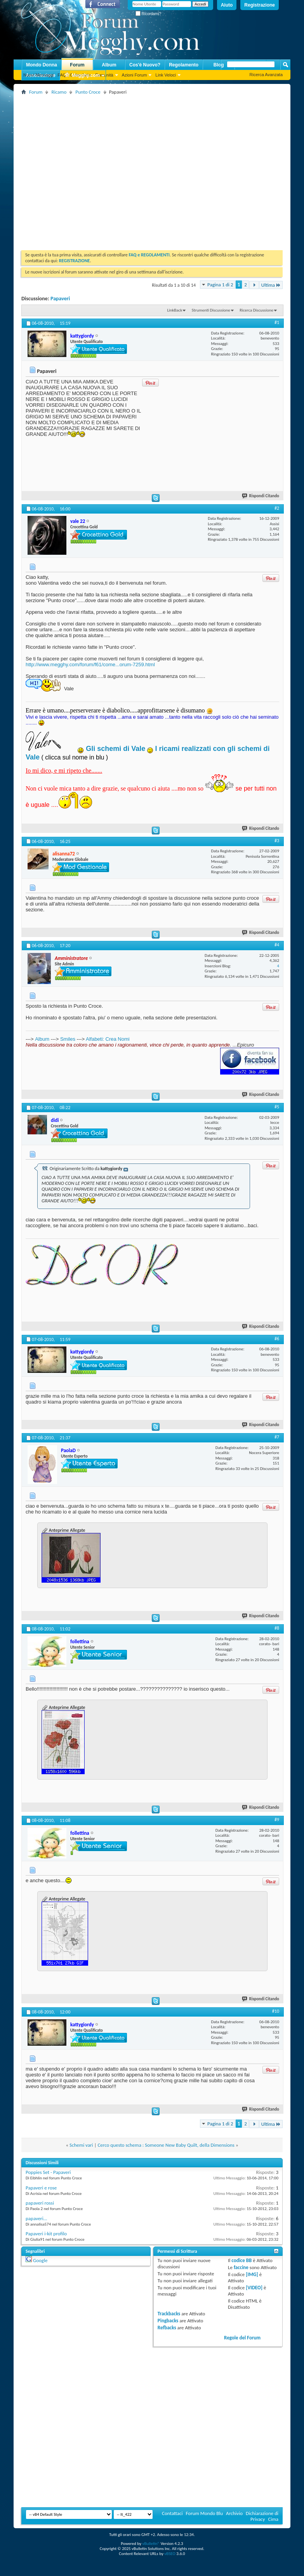 The height and width of the screenshot is (2576, 304). Describe the element at coordinates (220, 284) in the screenshot. I see `Pagina 1 di 2` at that location.